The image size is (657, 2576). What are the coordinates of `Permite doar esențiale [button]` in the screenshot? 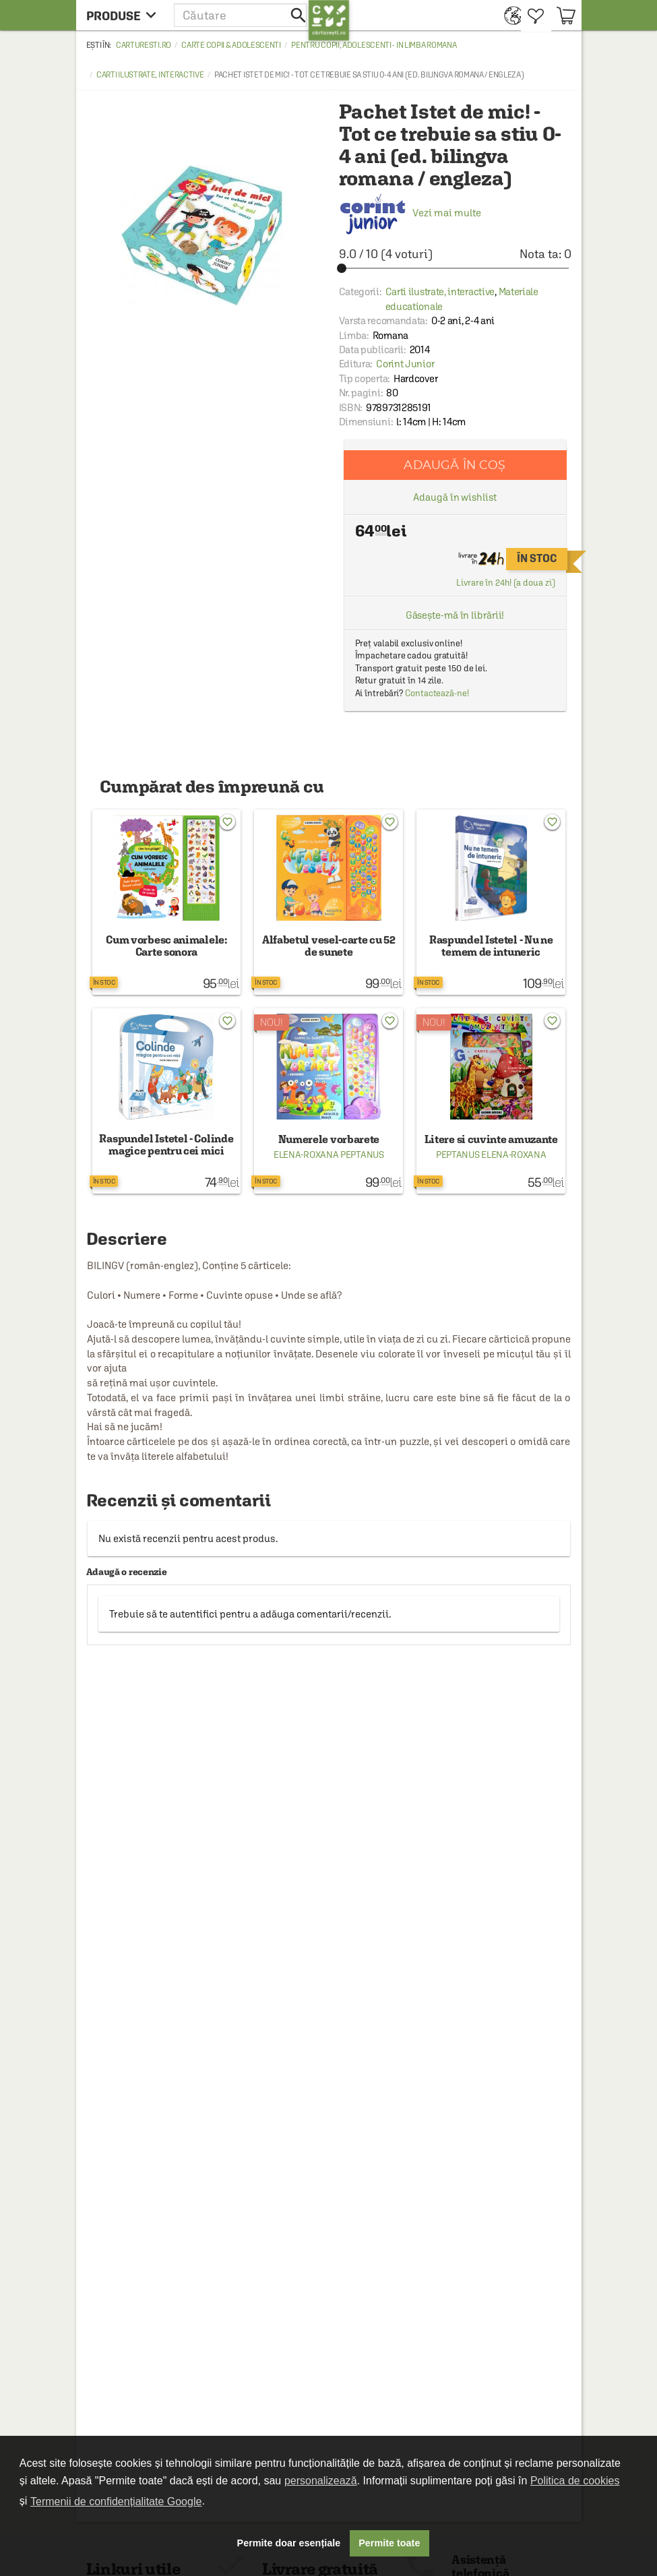 It's located at (289, 2543).